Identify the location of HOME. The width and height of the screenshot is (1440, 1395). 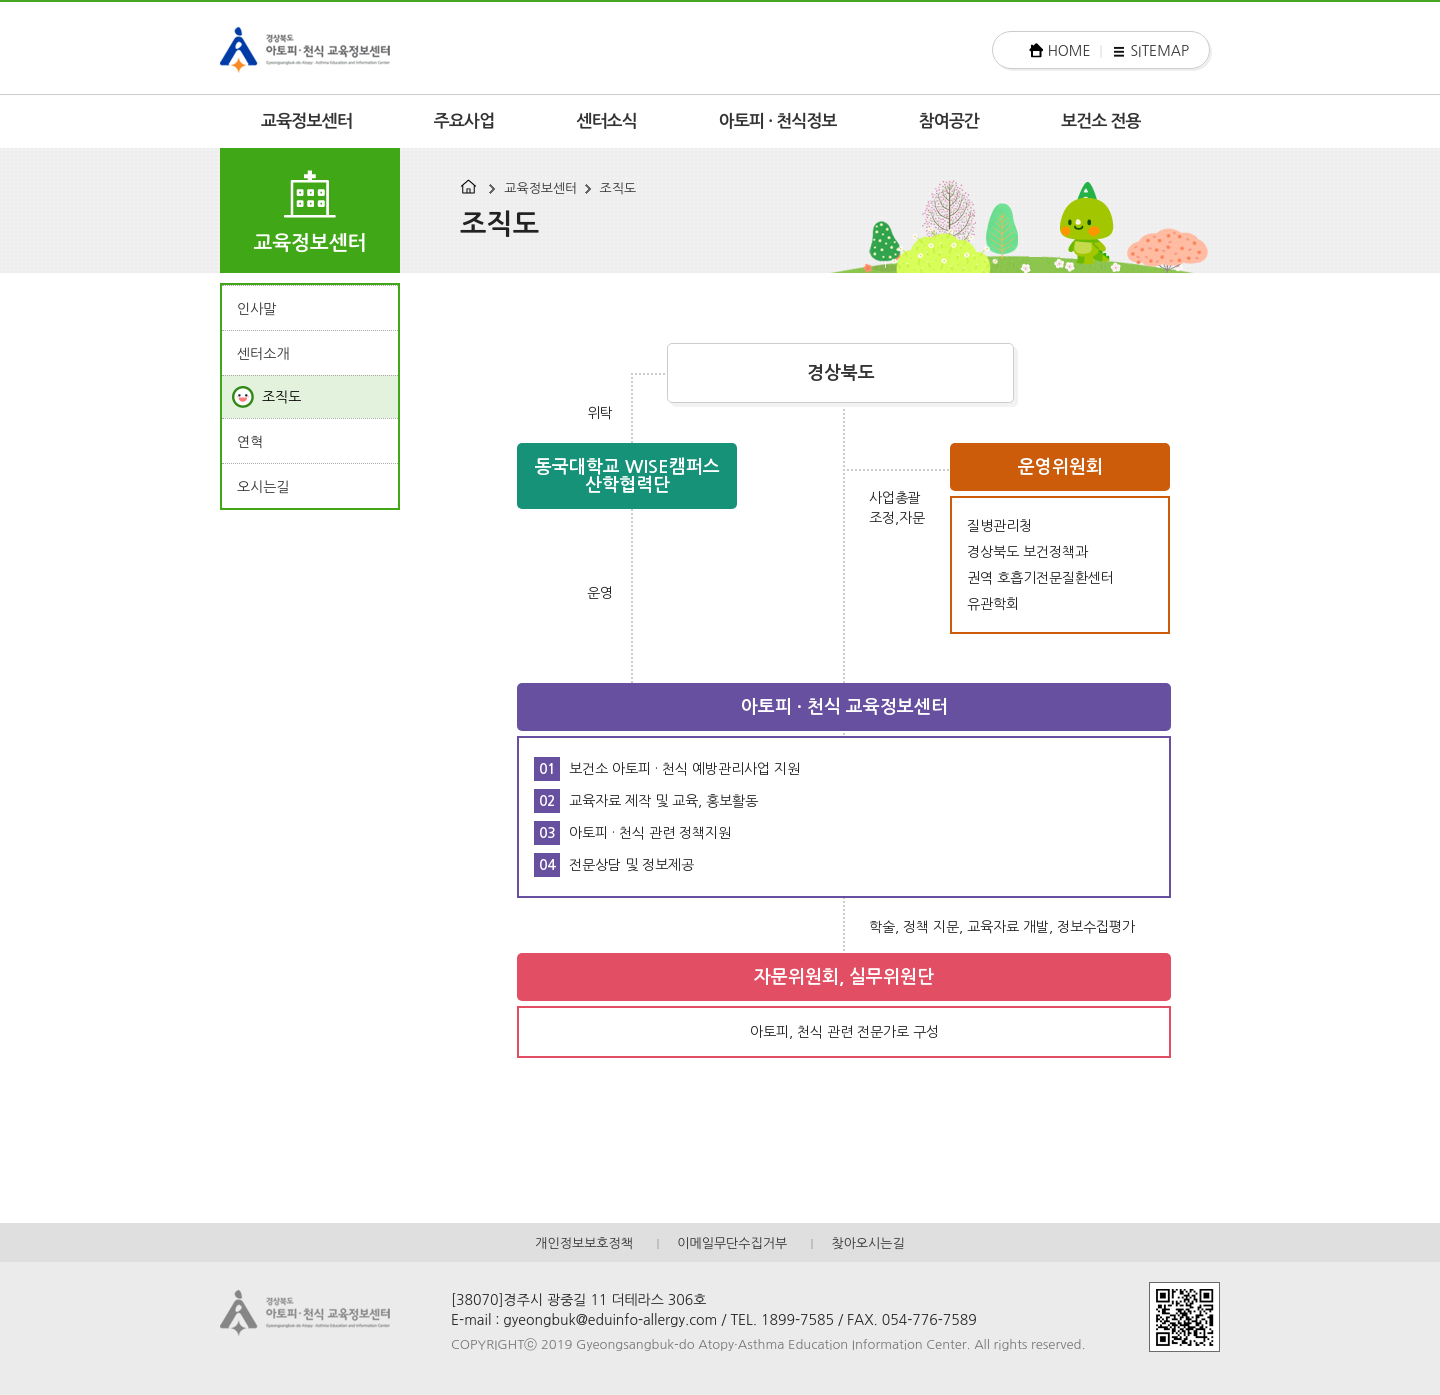
(1069, 51).